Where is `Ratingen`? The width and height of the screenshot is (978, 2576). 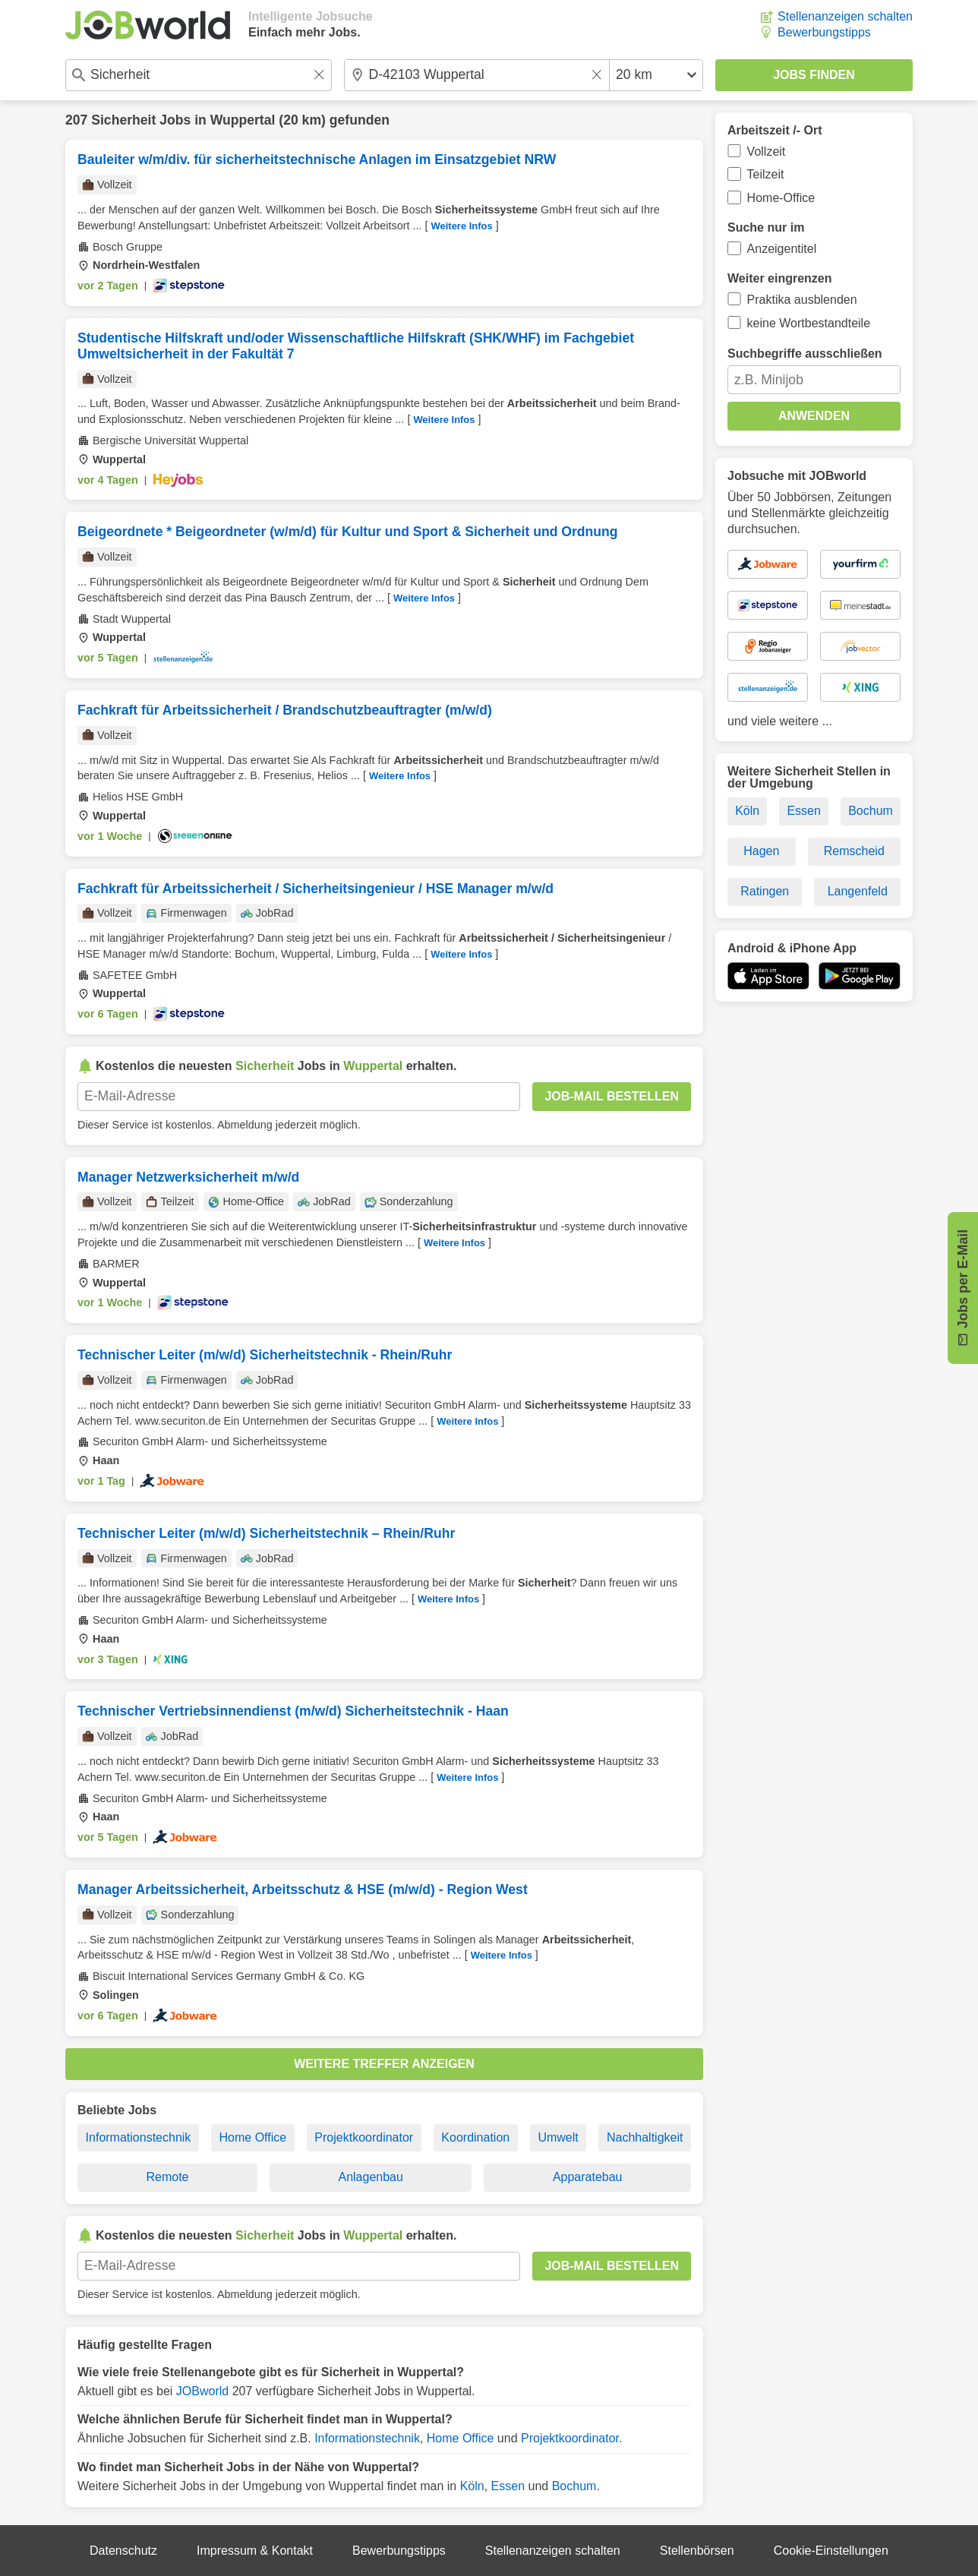
Ratingen is located at coordinates (764, 891).